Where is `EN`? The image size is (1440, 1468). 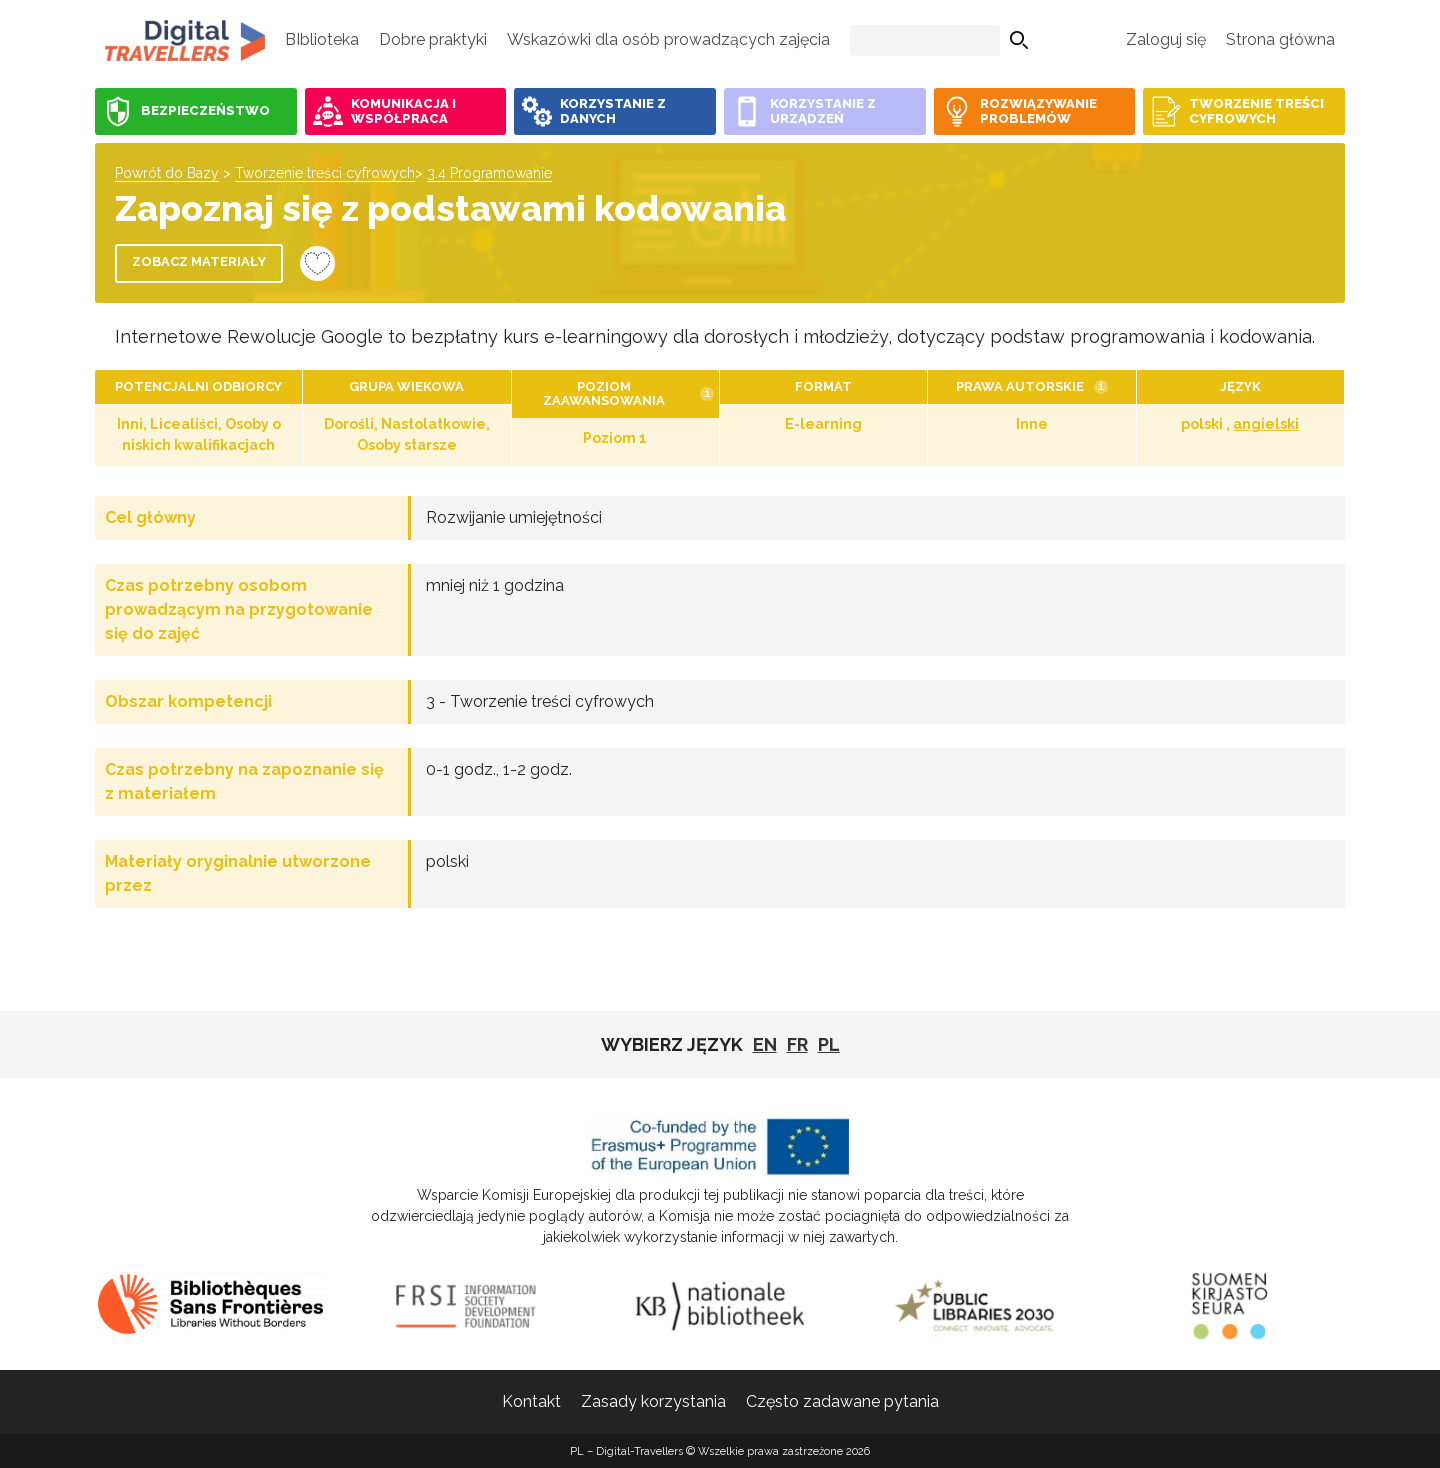
EN is located at coordinates (765, 1044).